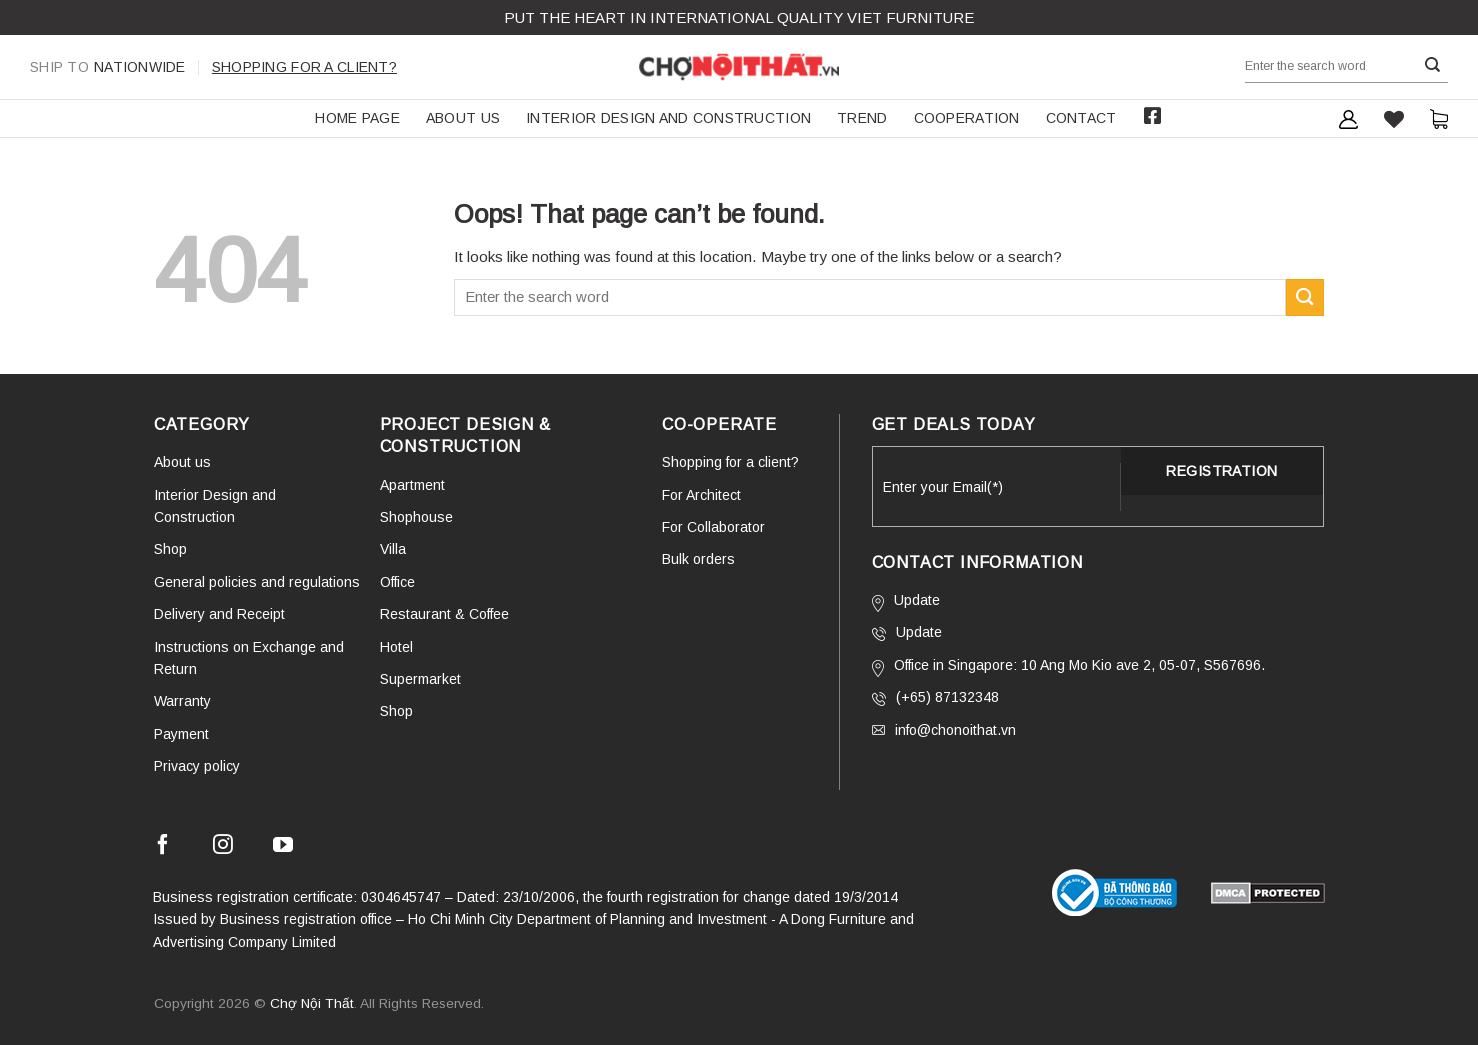 This screenshot has height=1045, width=1478. Describe the element at coordinates (108, 67) in the screenshot. I see `Nationwide` at that location.